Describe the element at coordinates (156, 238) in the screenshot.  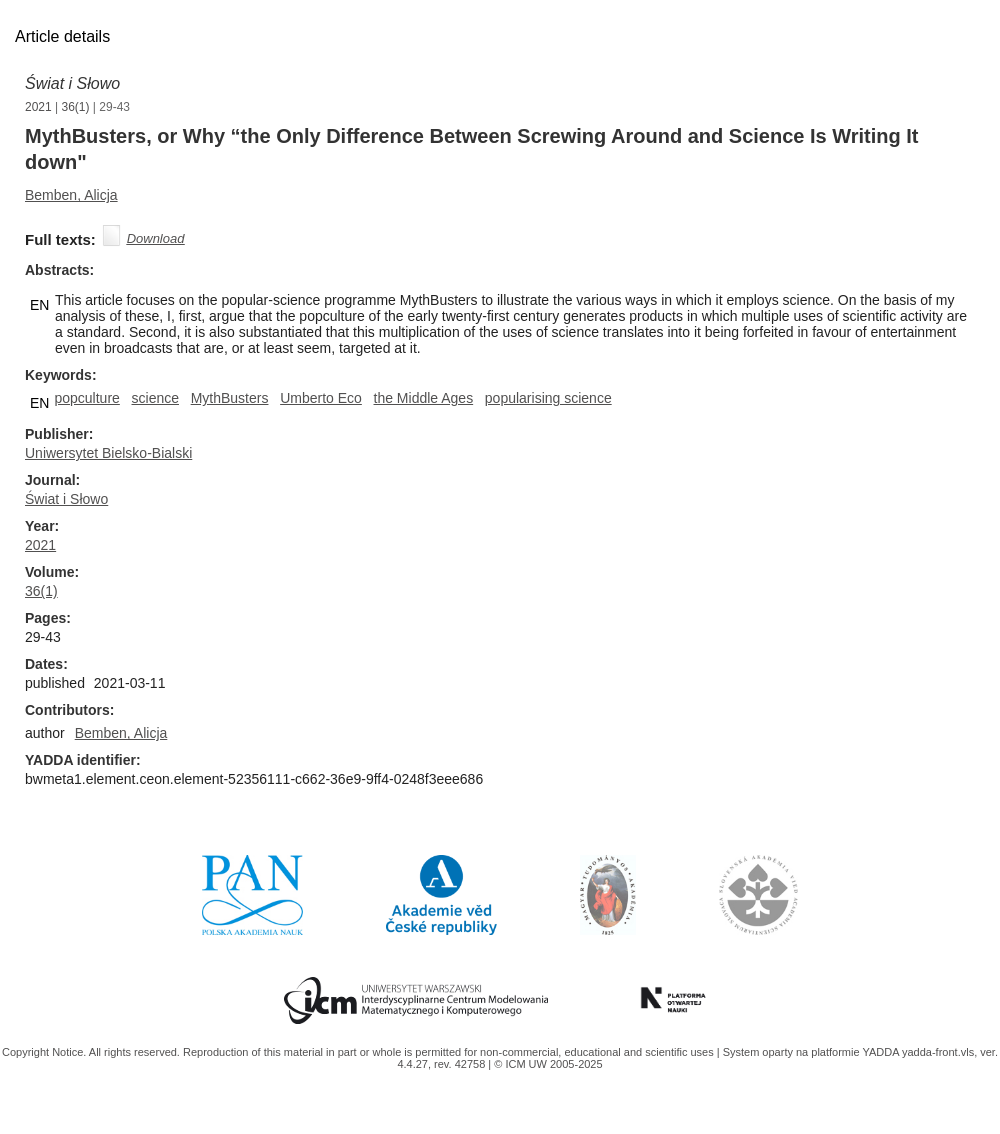
I see `Download` at that location.